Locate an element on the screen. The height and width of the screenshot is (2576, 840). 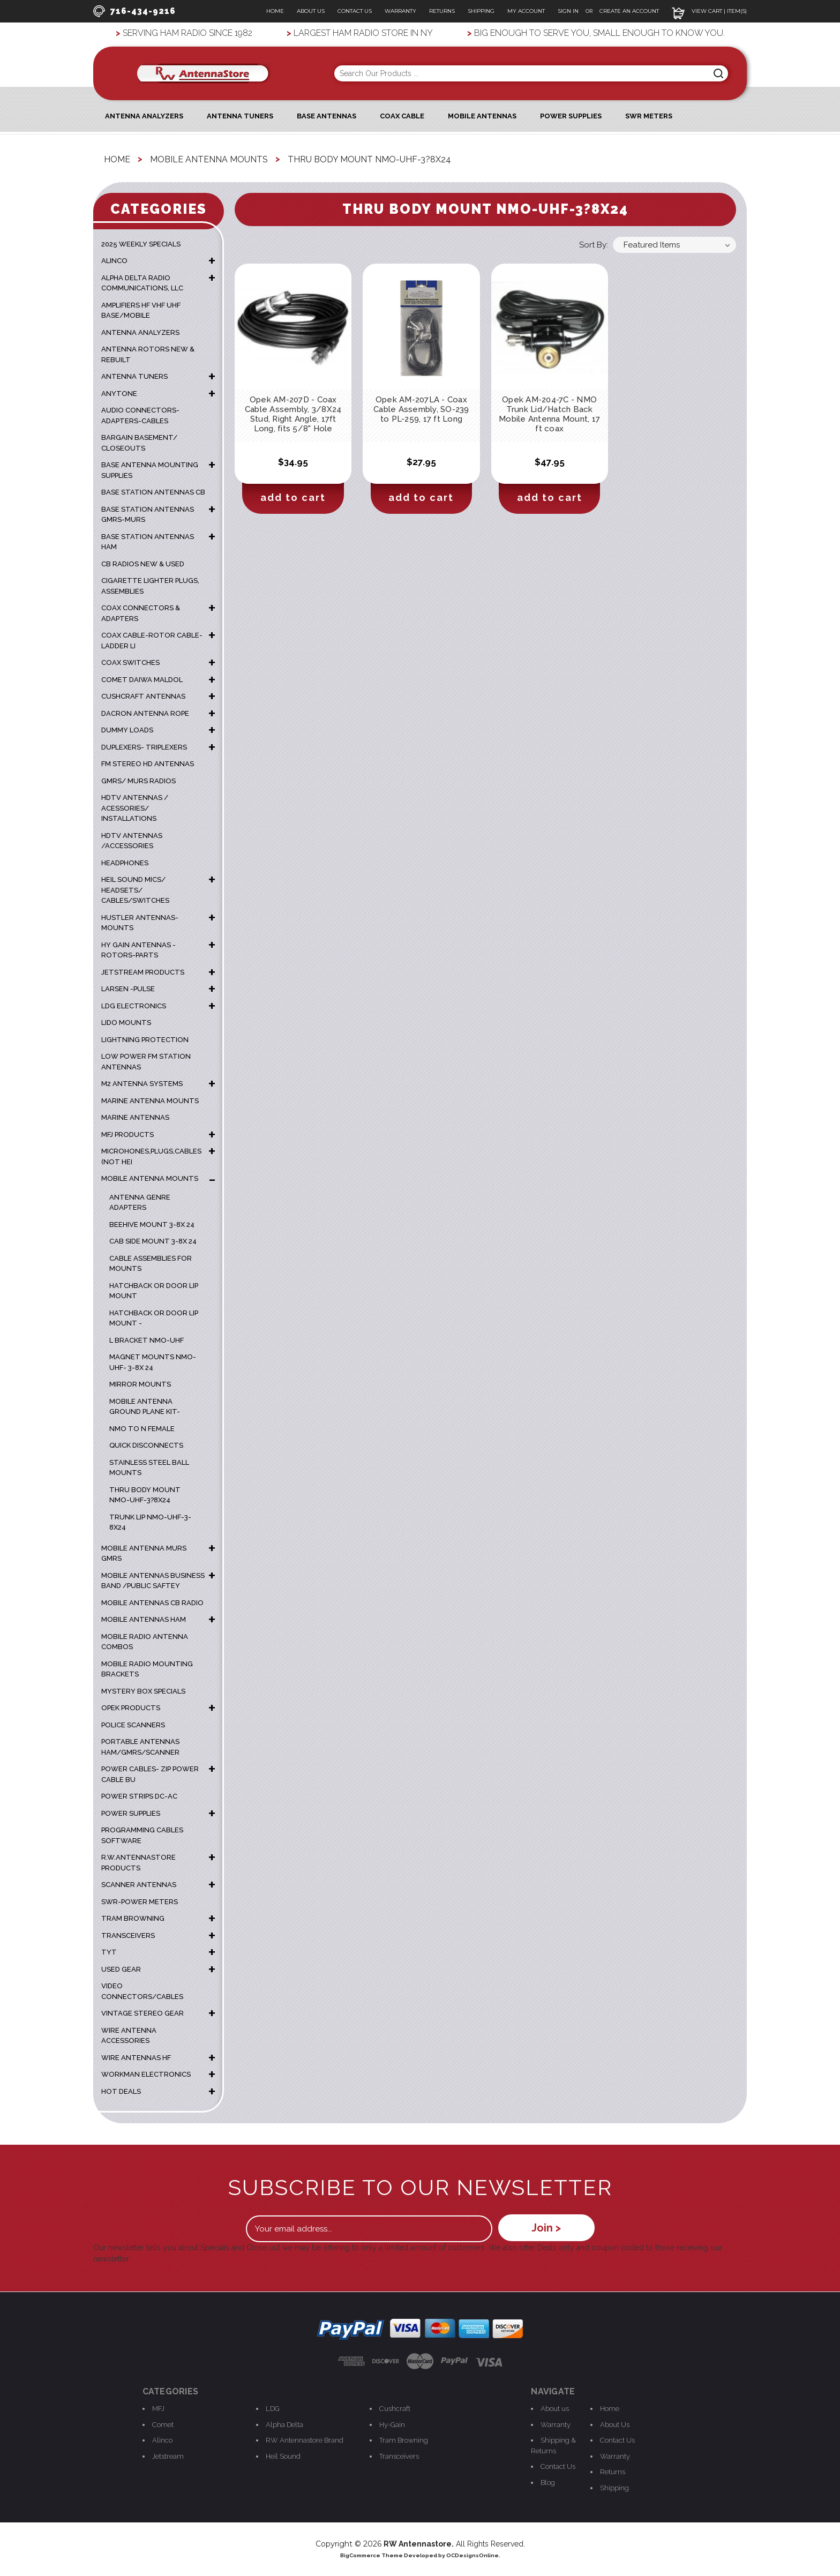
SWR Meters is located at coordinates (648, 115).